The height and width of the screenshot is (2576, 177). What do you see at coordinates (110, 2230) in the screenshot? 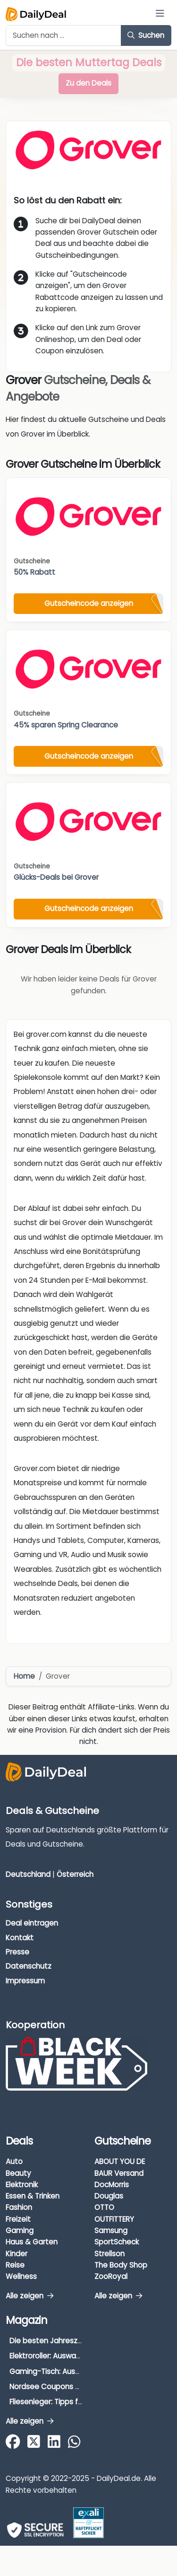
I see `Samsung` at bounding box center [110, 2230].